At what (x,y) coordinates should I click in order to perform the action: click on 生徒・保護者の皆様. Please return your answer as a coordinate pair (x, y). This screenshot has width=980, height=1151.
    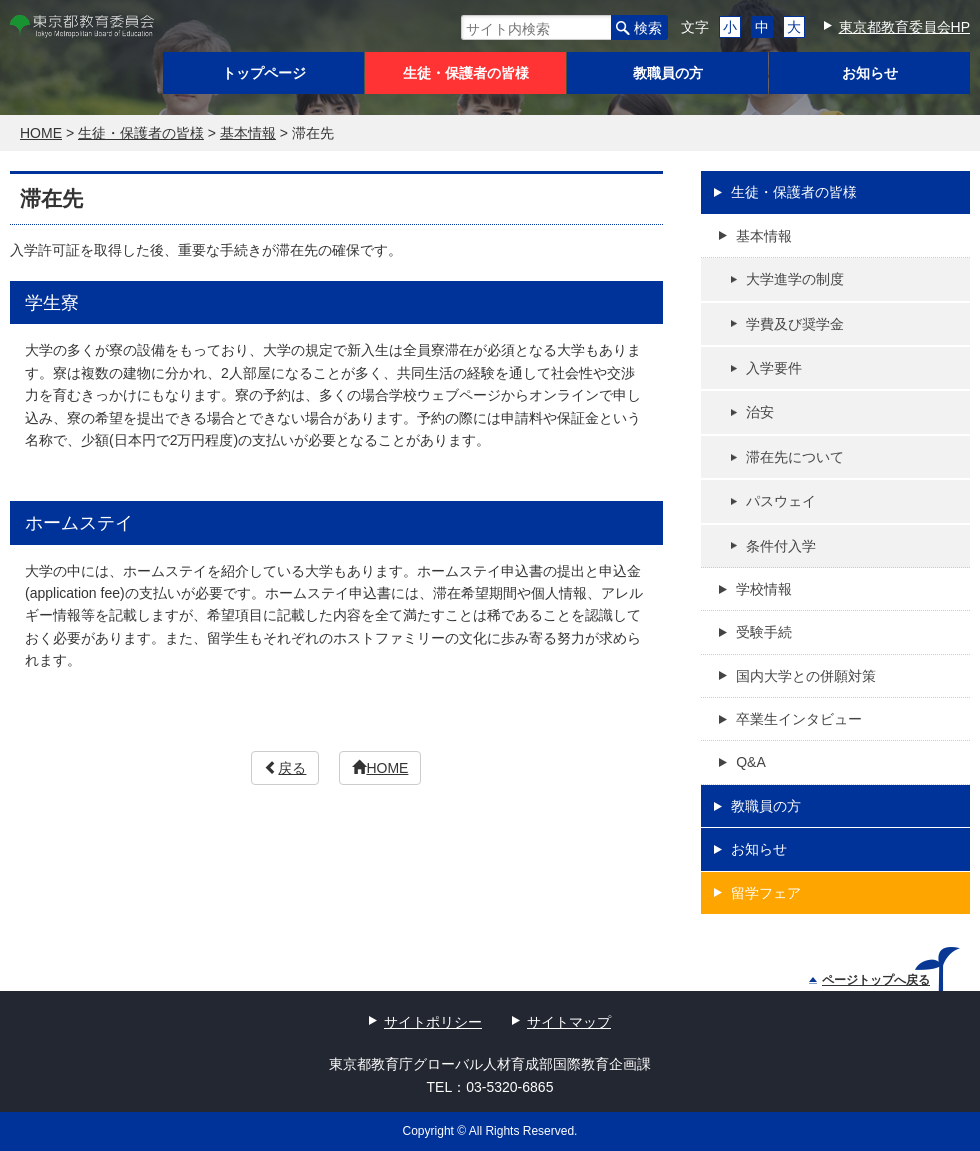
    Looking at the image, I should click on (466, 73).